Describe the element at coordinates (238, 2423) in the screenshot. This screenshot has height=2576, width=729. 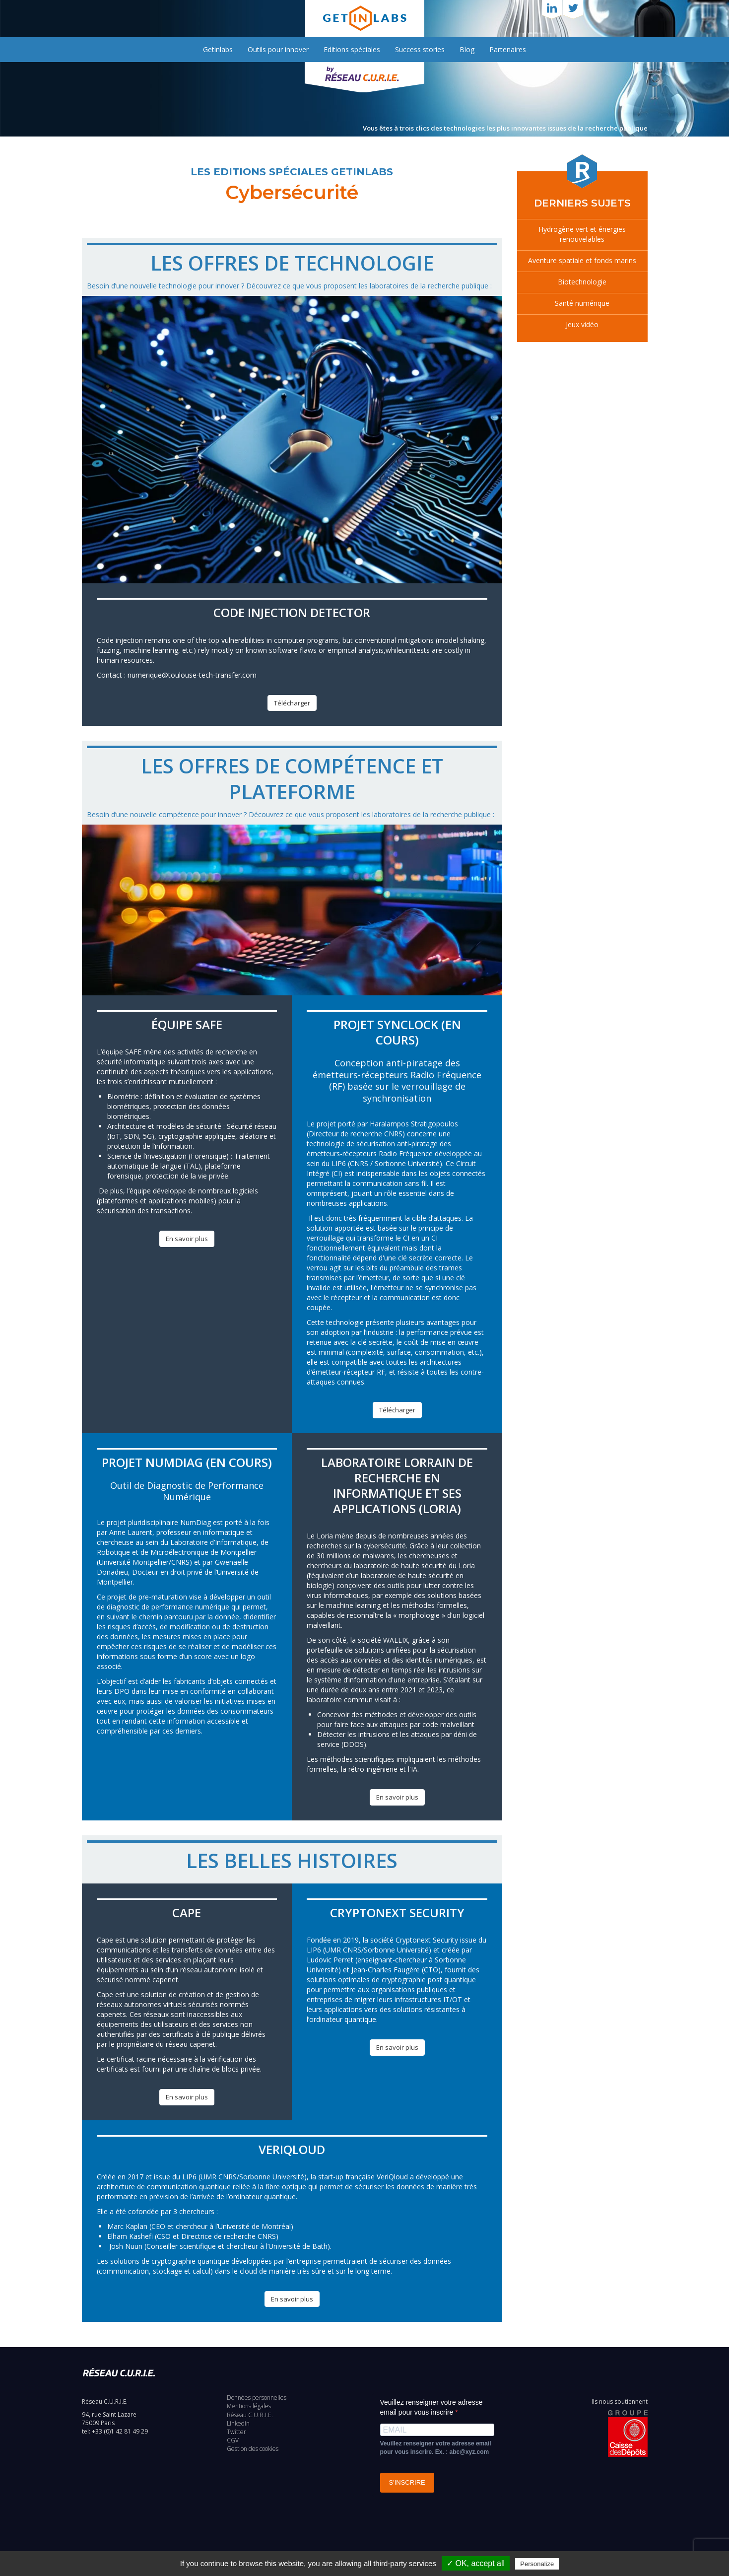
I see `Linkedin` at that location.